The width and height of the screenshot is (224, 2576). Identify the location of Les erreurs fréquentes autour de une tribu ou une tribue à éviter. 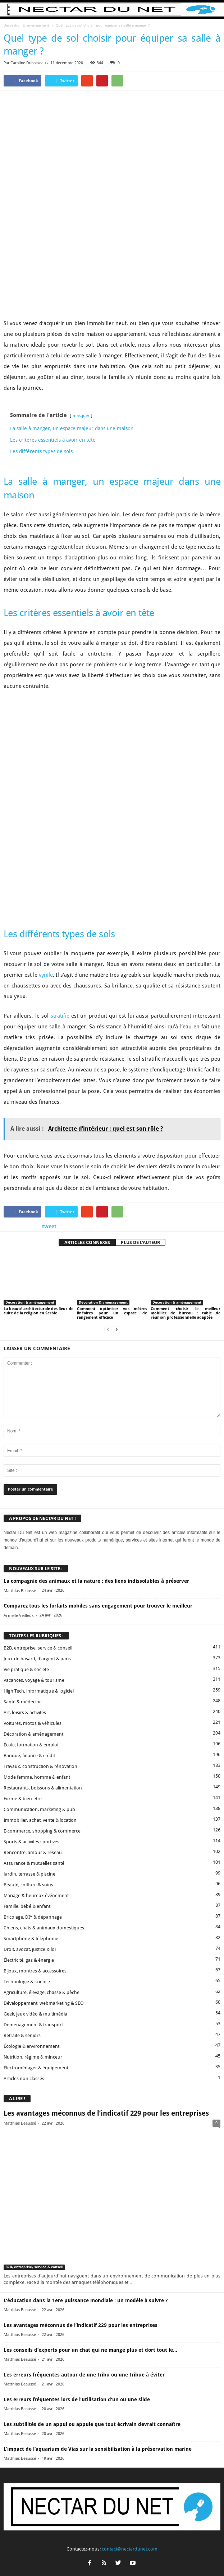
(84, 2230).